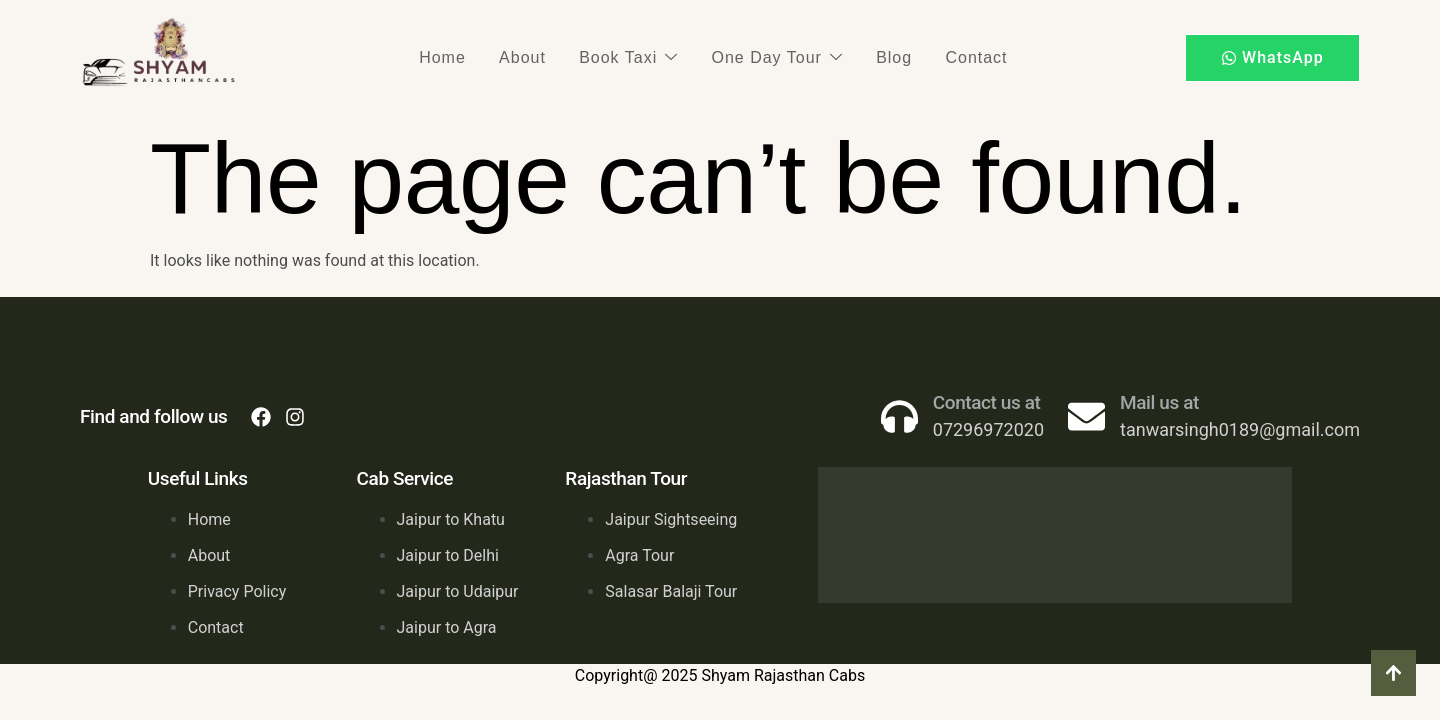 The height and width of the screenshot is (720, 1440). What do you see at coordinates (465, 57) in the screenshot?
I see `Home` at bounding box center [465, 57].